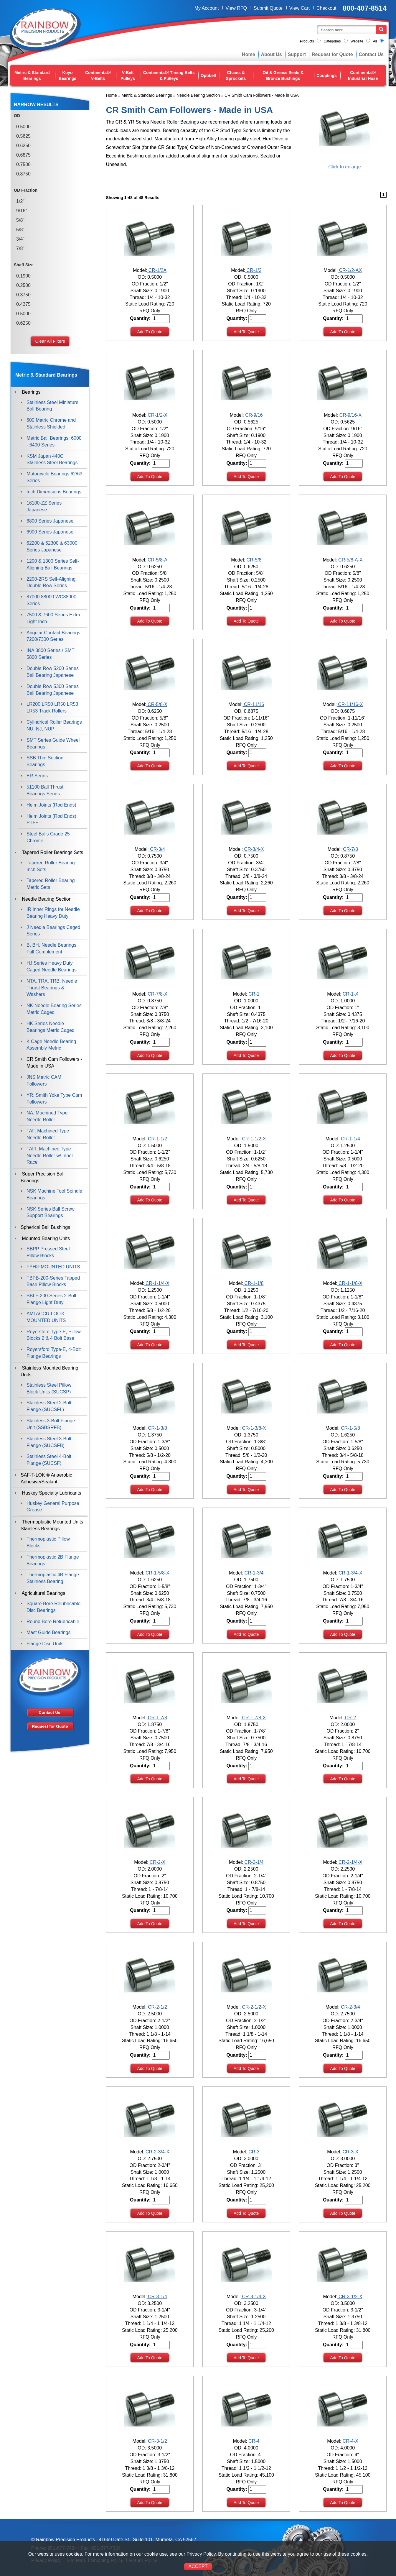  I want to click on Mast Guide Bearings, so click(48, 1632).